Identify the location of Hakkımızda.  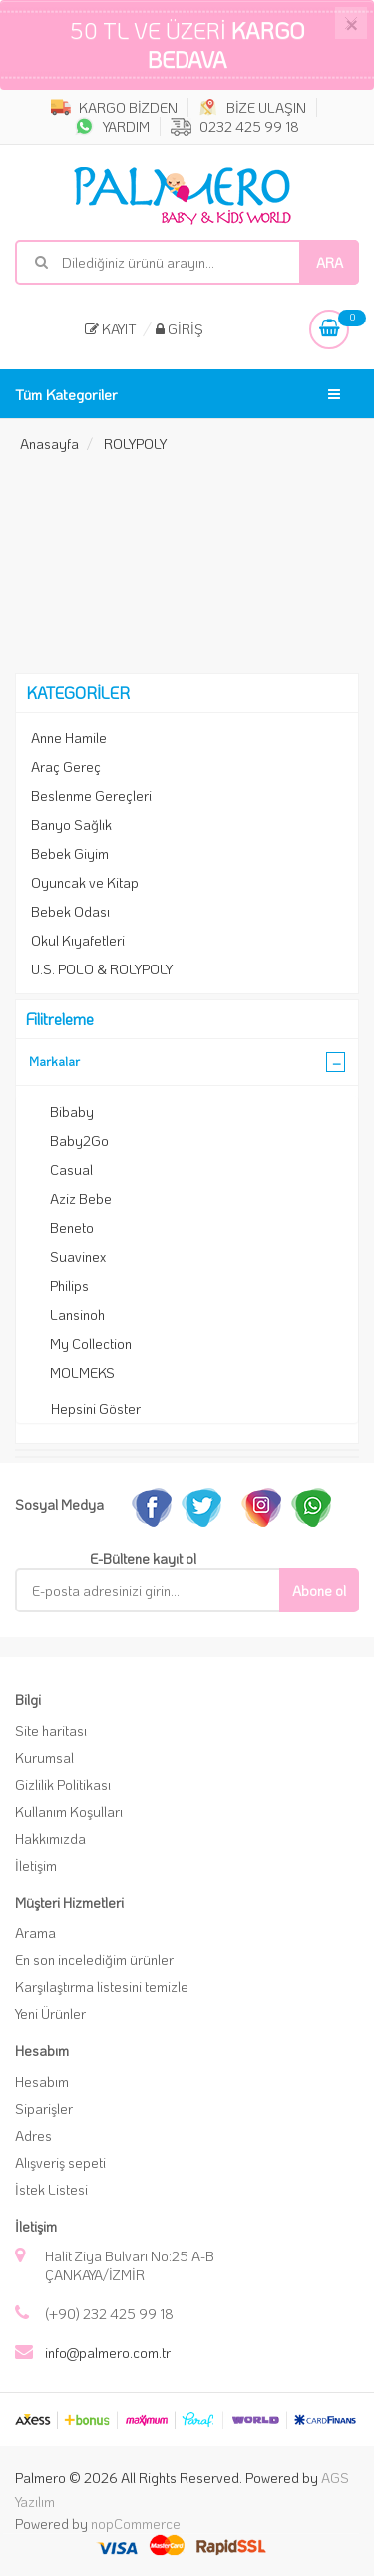
(50, 1838).